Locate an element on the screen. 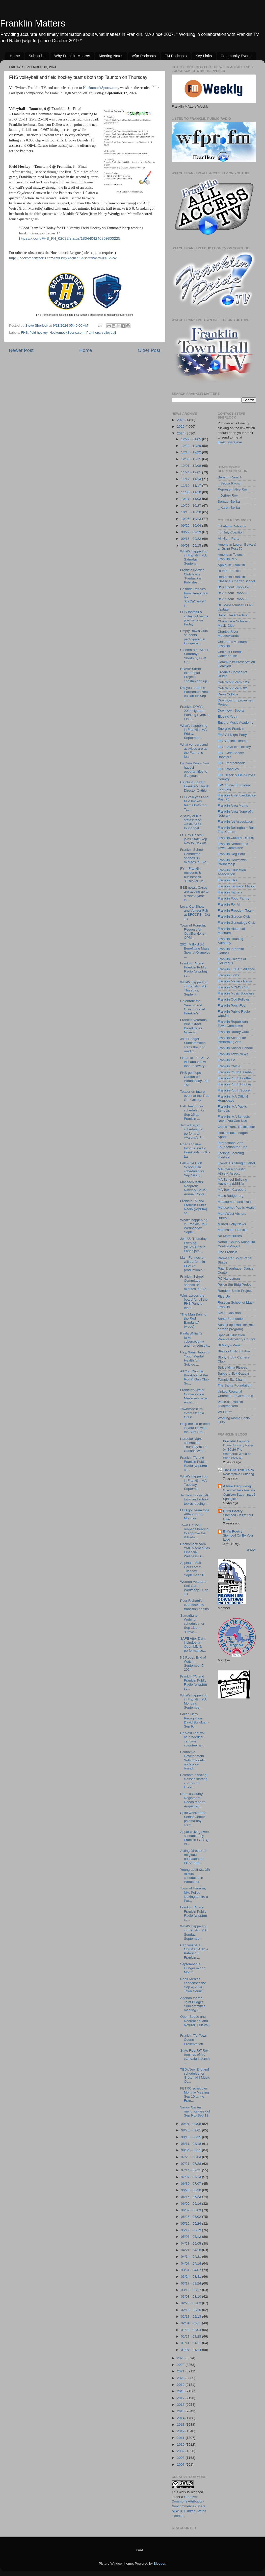 The height and width of the screenshot is (2576, 265). Cub Scout Pack 92 is located at coordinates (232, 688).